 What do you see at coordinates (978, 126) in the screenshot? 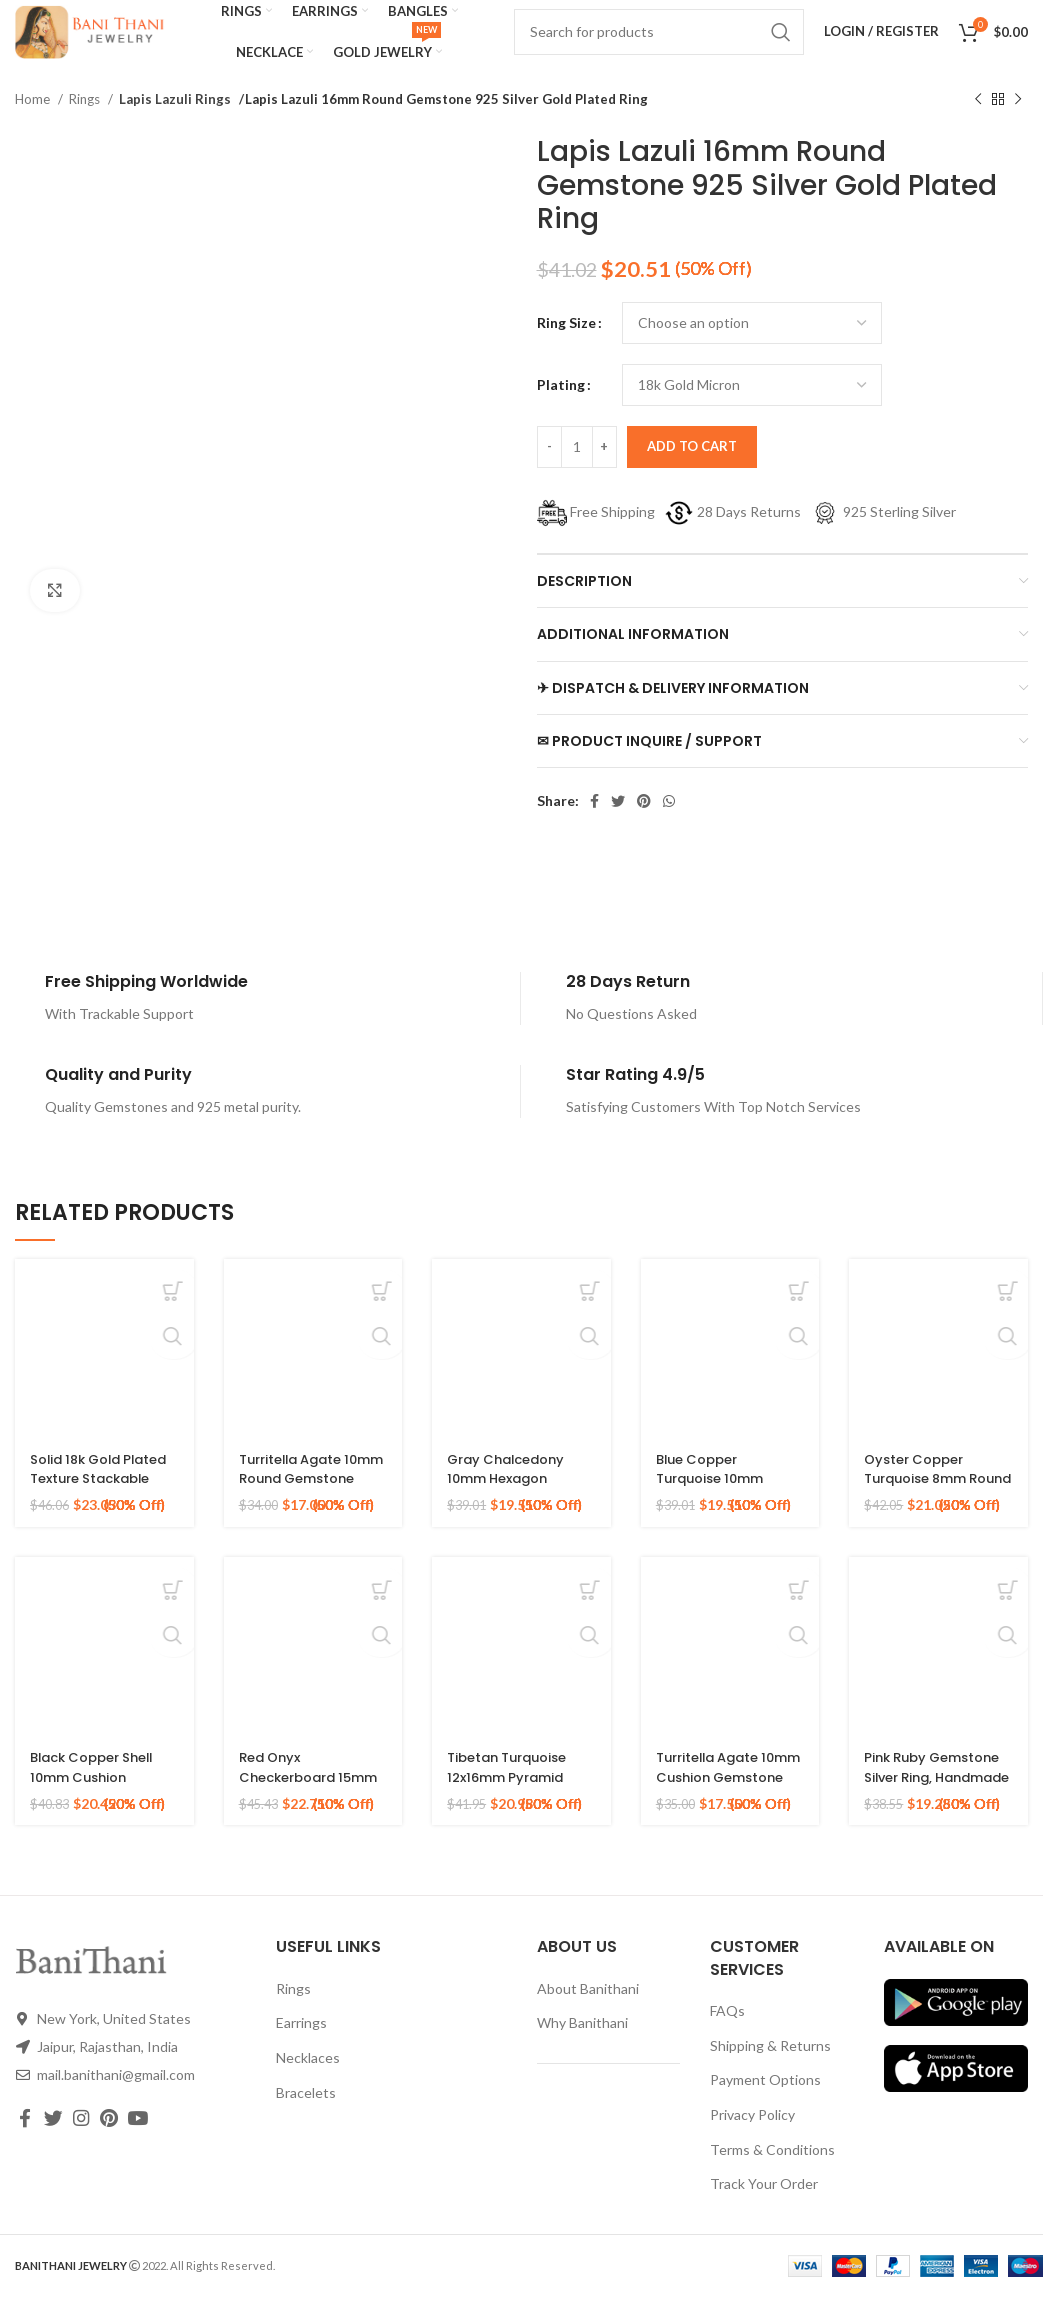
I see `[Previous product]` at bounding box center [978, 126].